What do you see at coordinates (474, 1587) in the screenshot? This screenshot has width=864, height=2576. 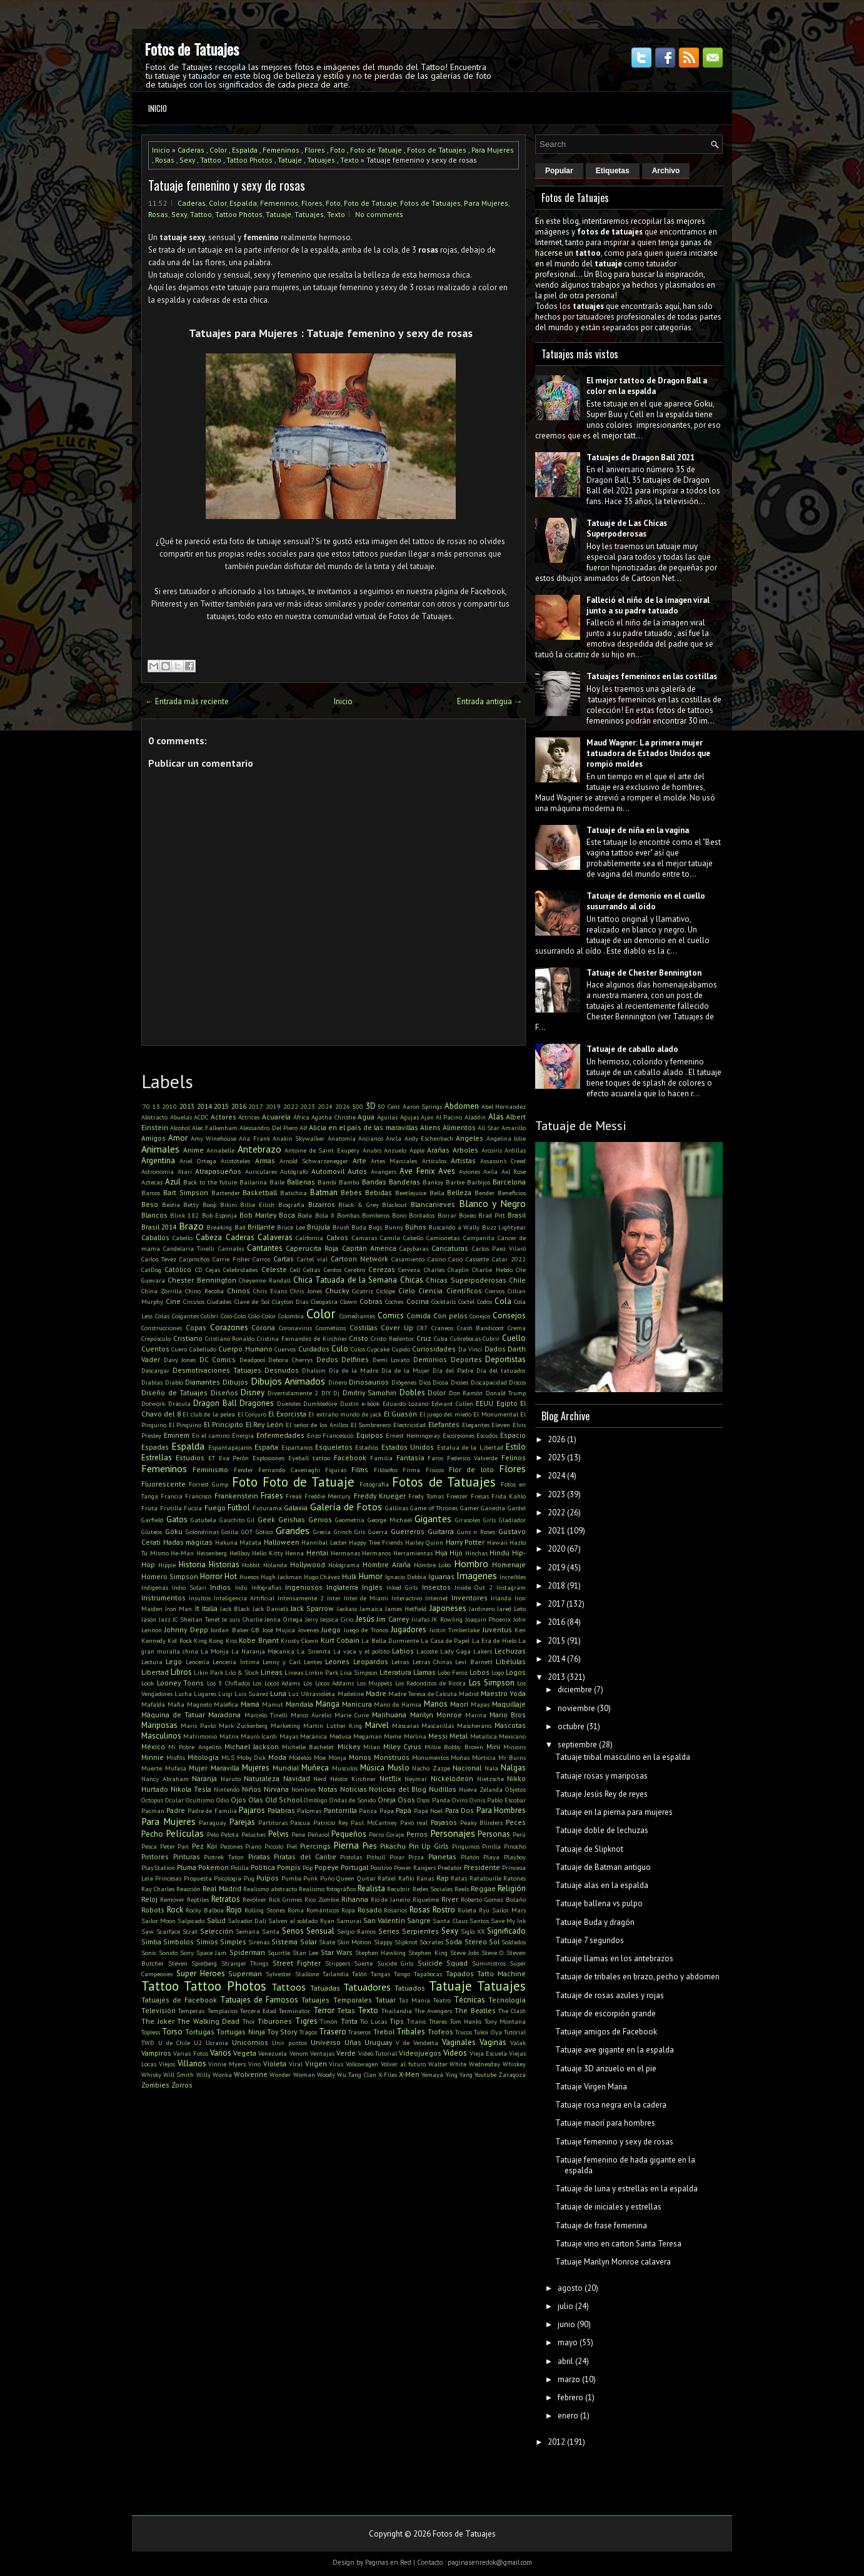 I see `Inside Out 2` at bounding box center [474, 1587].